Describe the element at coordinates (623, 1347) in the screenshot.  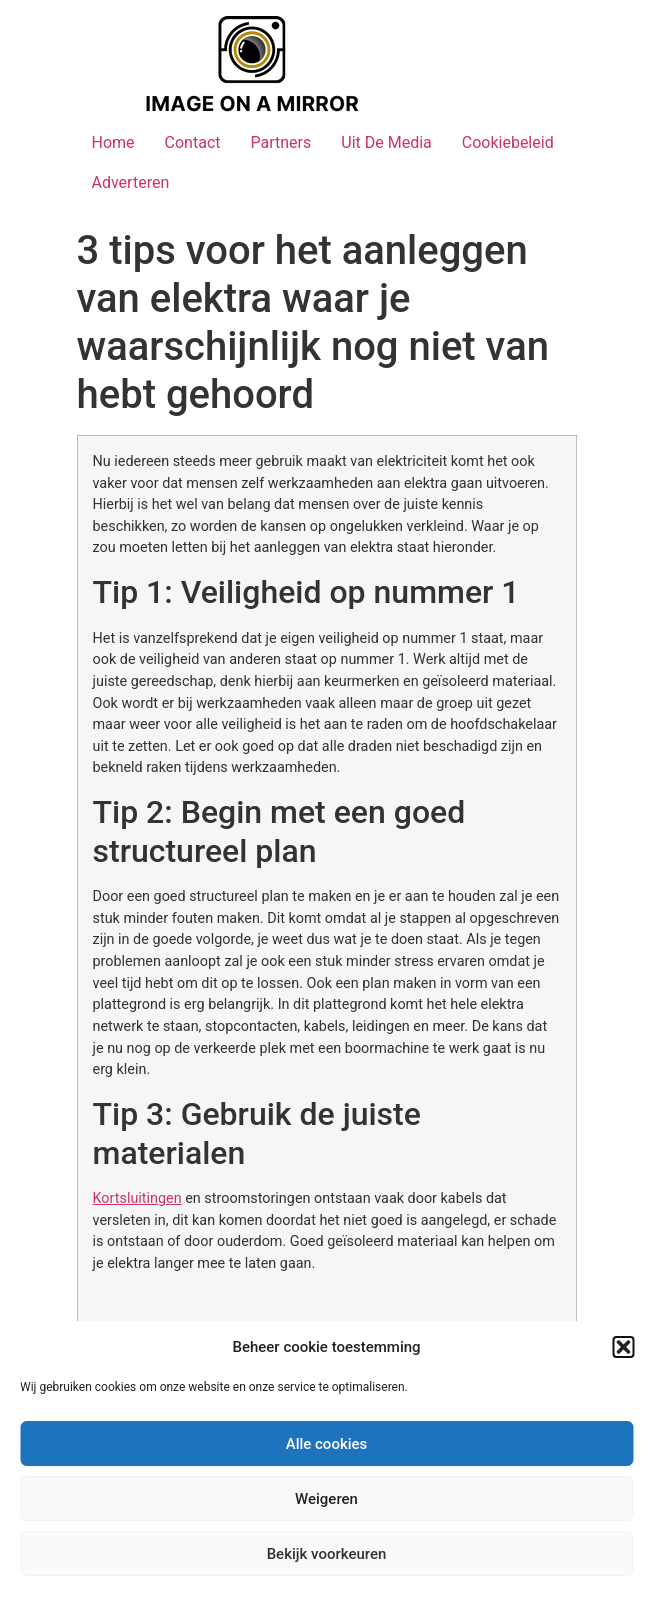
I see `[button]` at that location.